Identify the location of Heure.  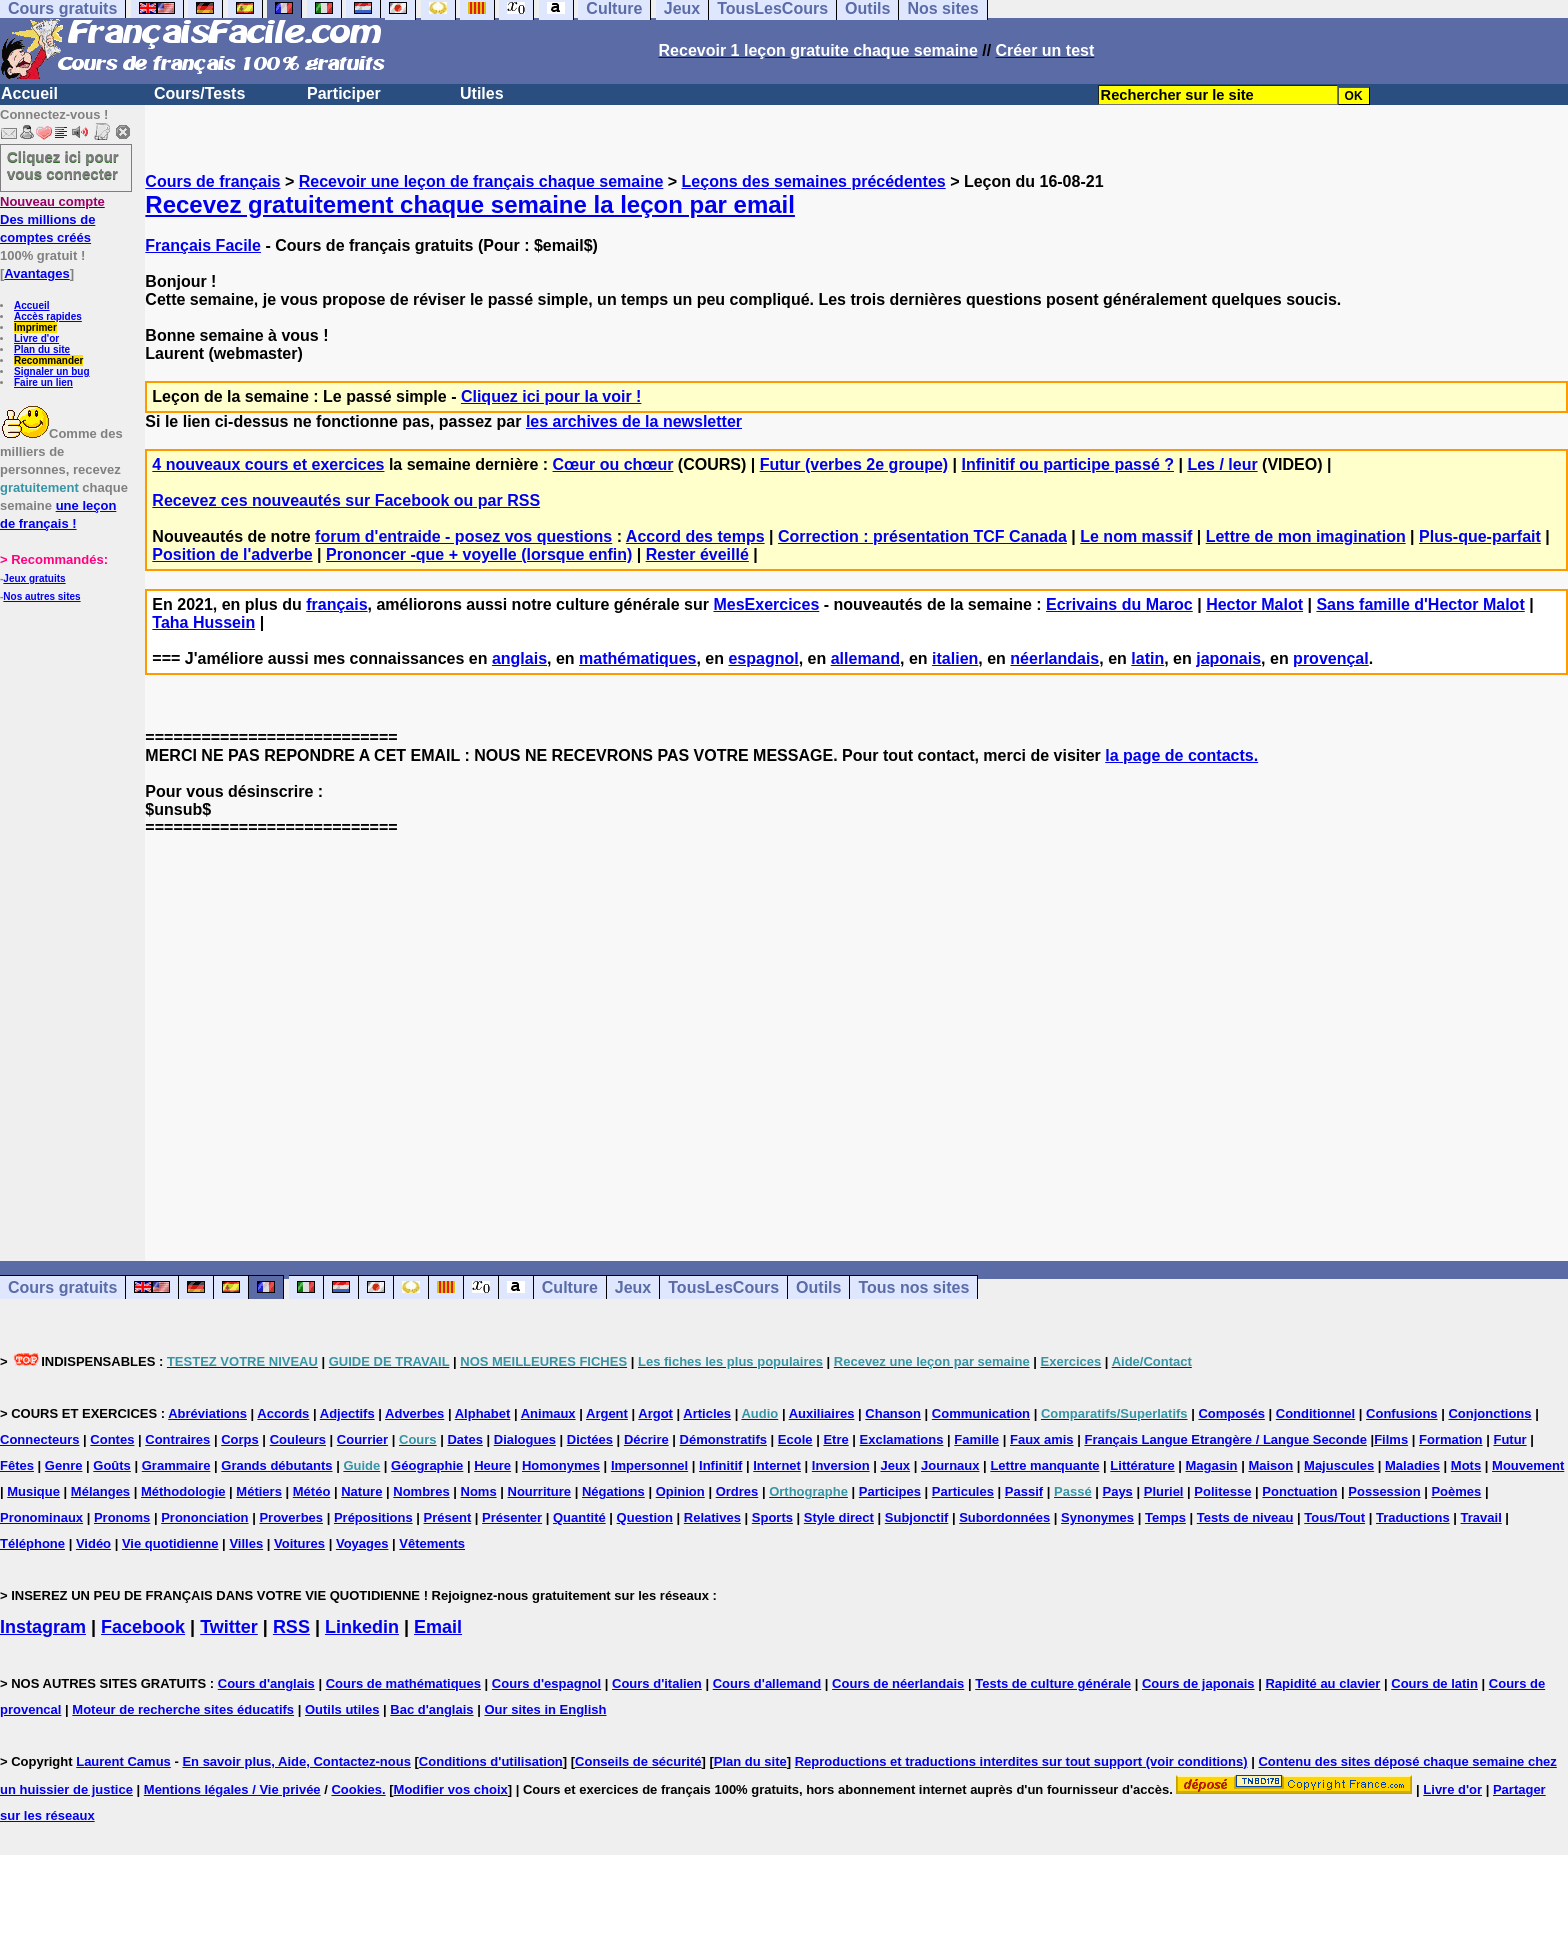
(492, 1465).